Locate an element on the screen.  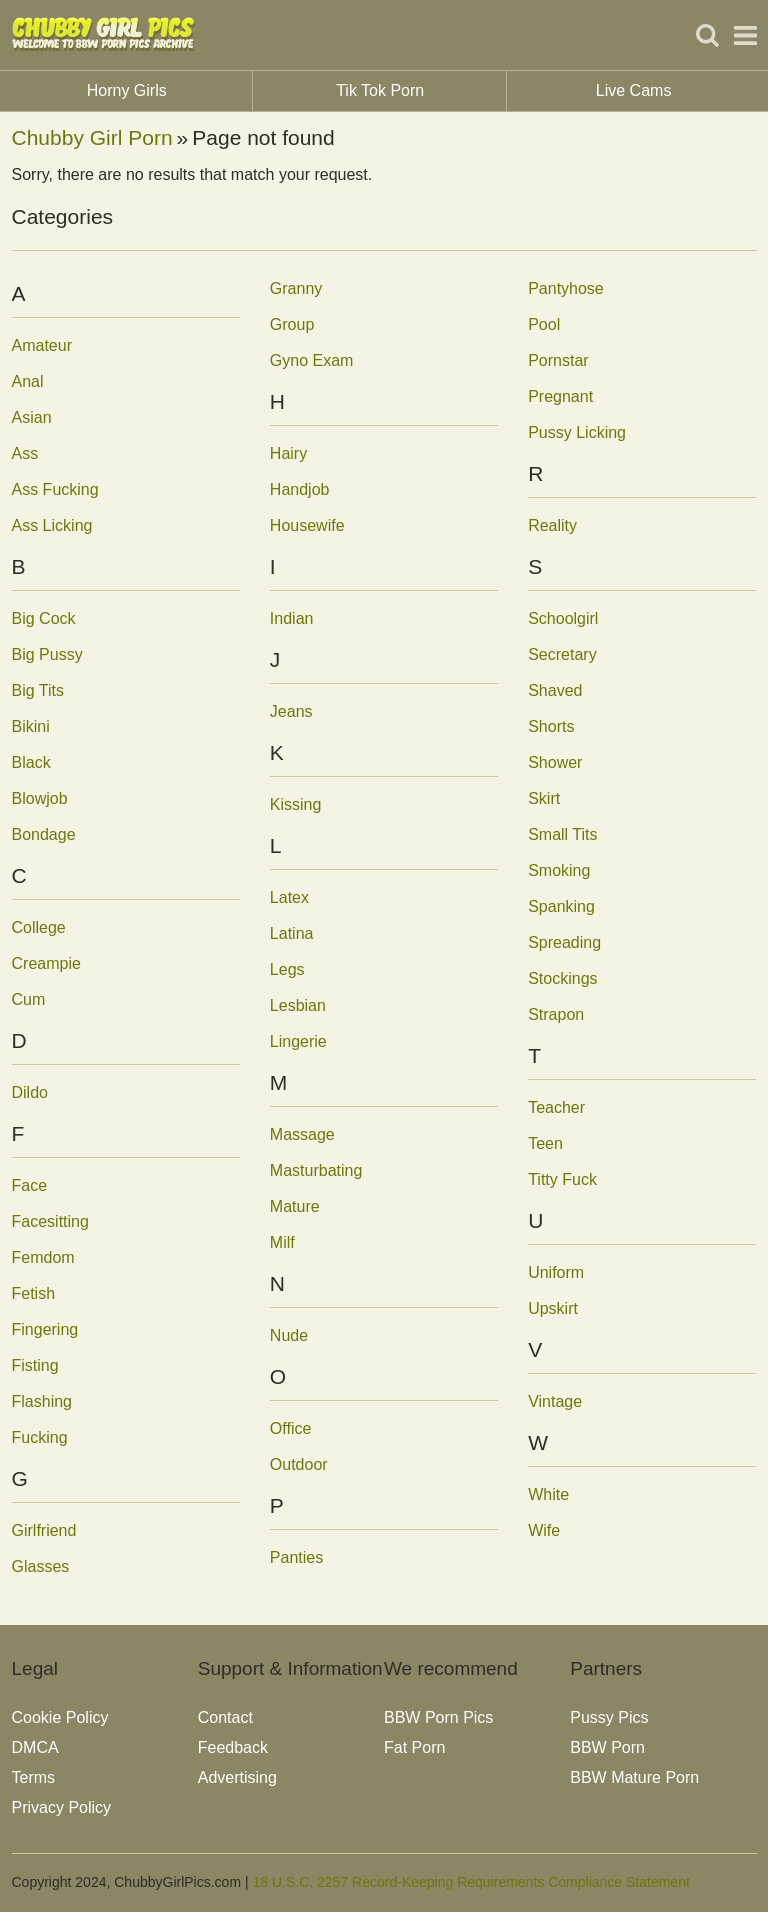
DMCA is located at coordinates (35, 1747).